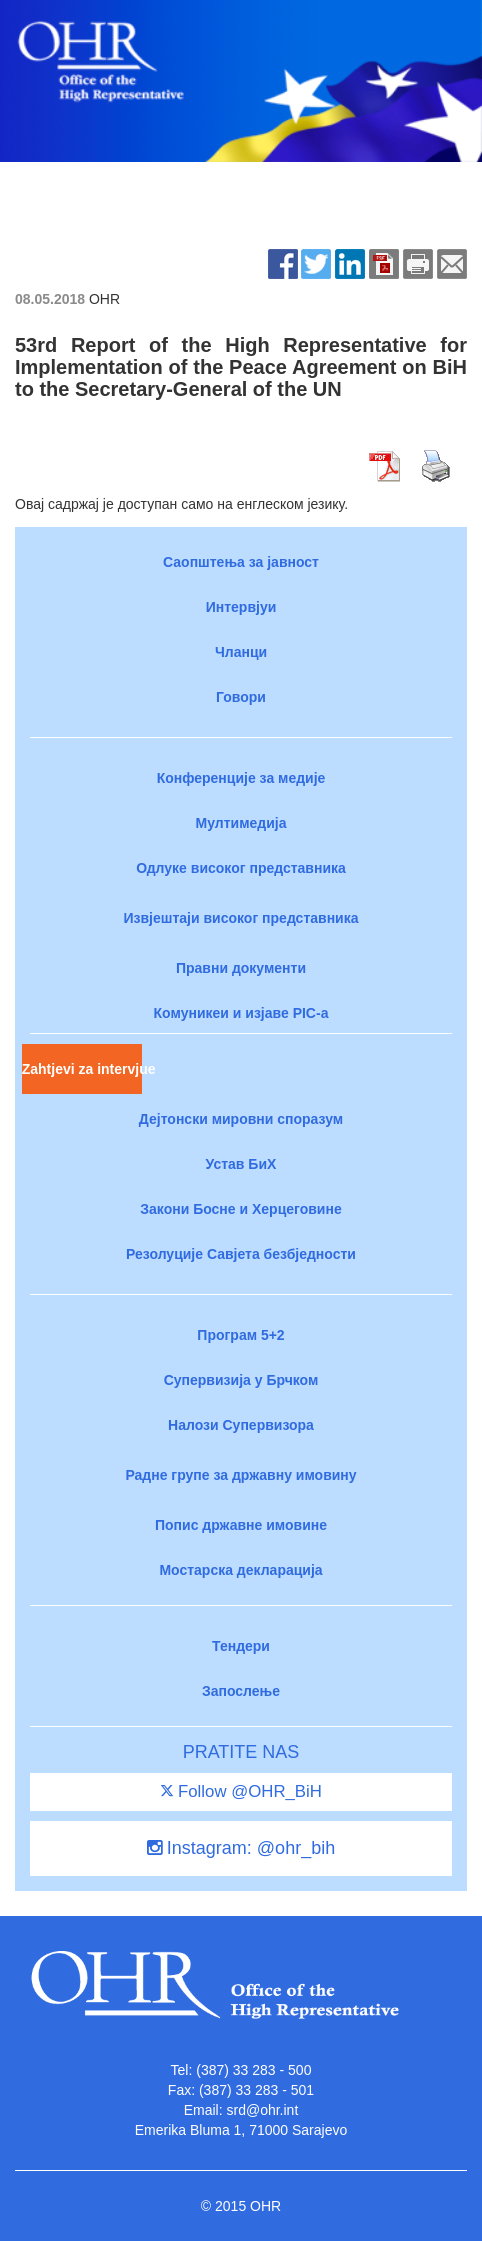 The height and width of the screenshot is (2241, 482). I want to click on Комуникеи и изјаве PIC-a, so click(241, 1013).